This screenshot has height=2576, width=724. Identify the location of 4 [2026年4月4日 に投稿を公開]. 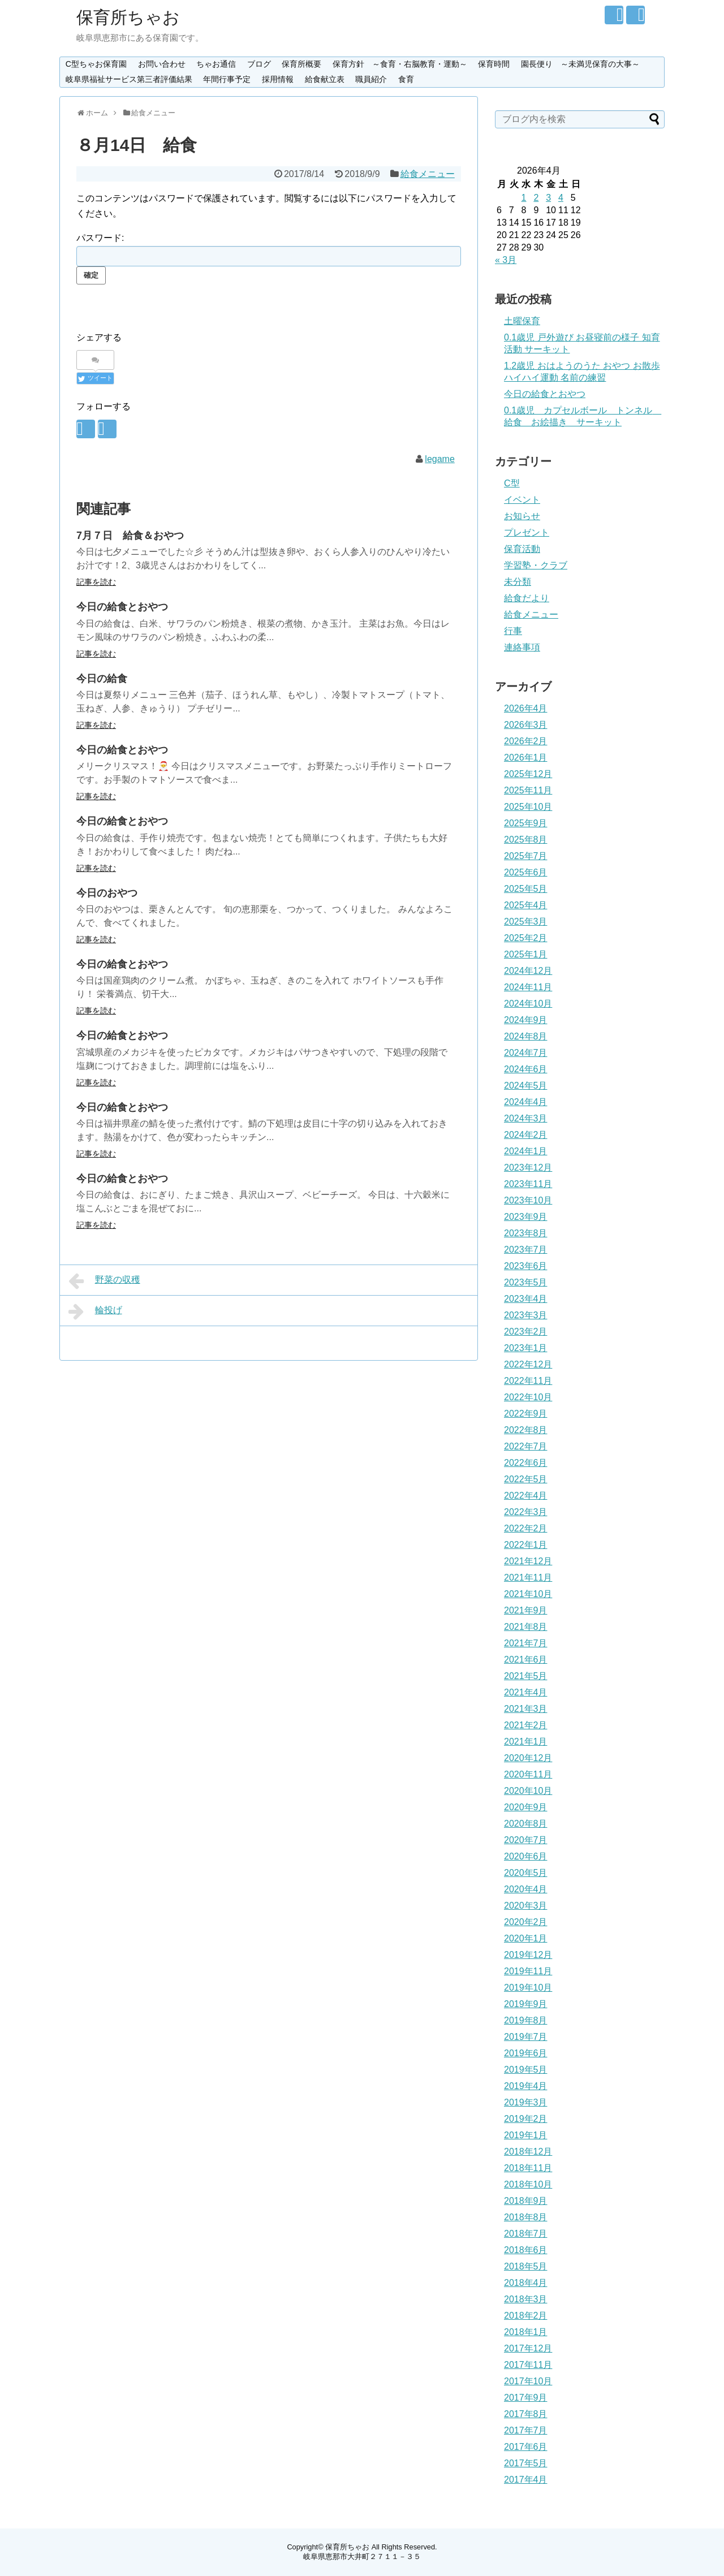
(560, 197).